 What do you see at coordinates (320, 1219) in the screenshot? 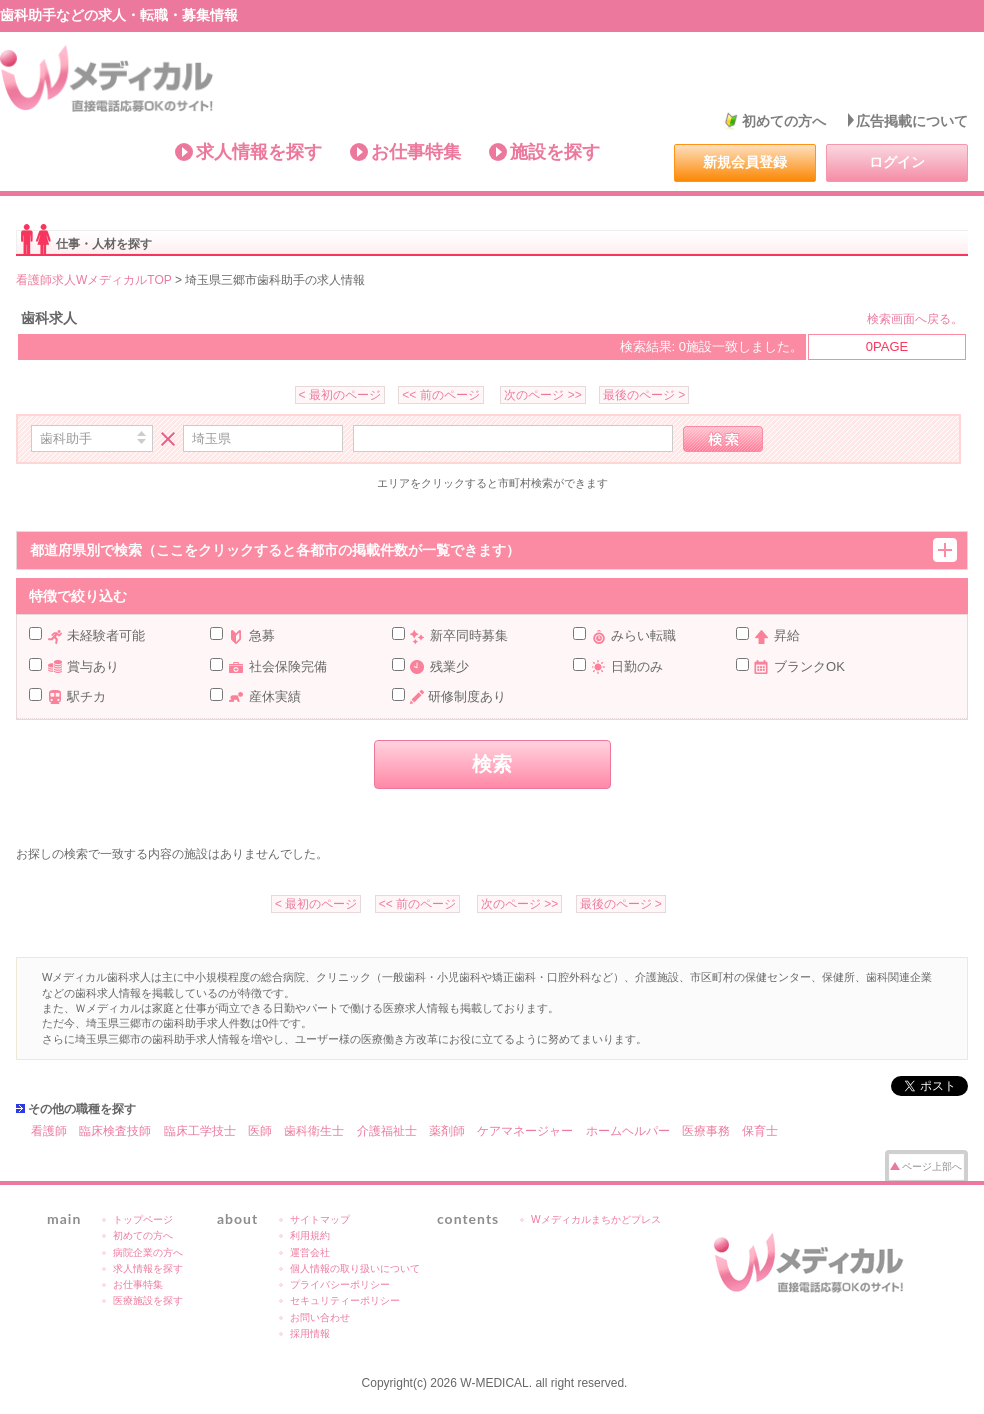
I see `サイトマップ` at bounding box center [320, 1219].